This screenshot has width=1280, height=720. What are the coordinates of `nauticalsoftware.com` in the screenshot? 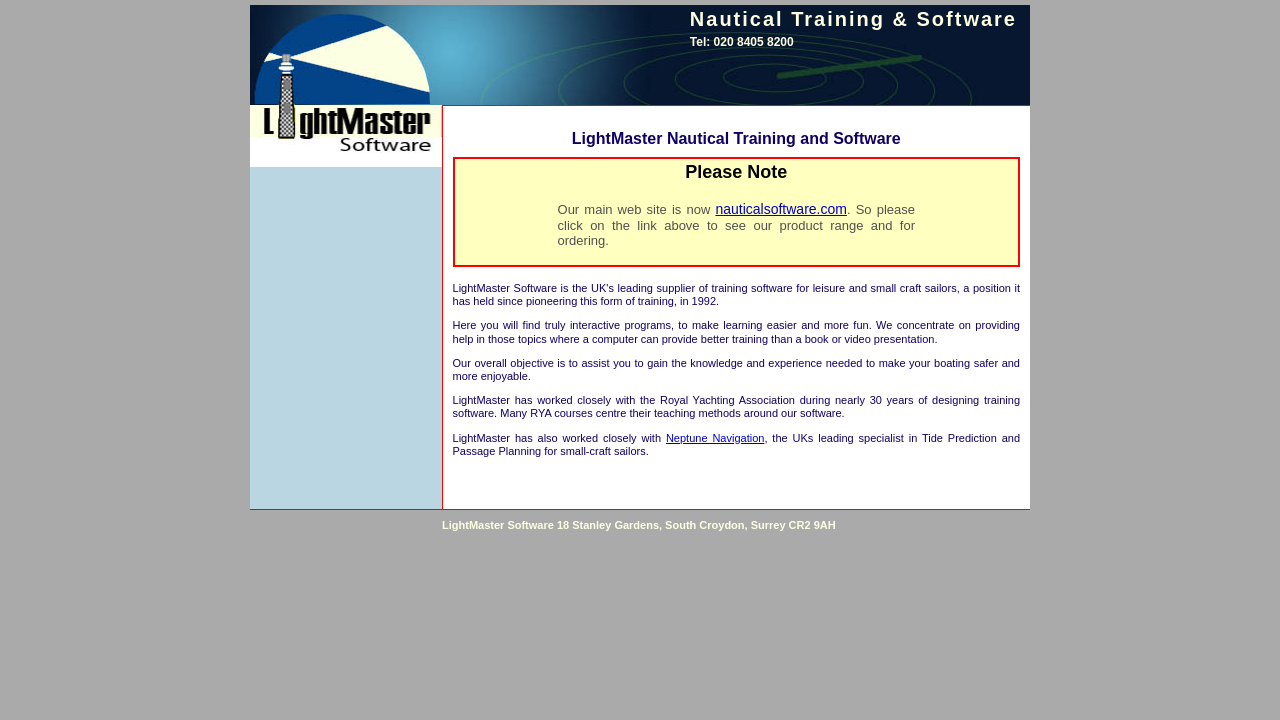 It's located at (781, 209).